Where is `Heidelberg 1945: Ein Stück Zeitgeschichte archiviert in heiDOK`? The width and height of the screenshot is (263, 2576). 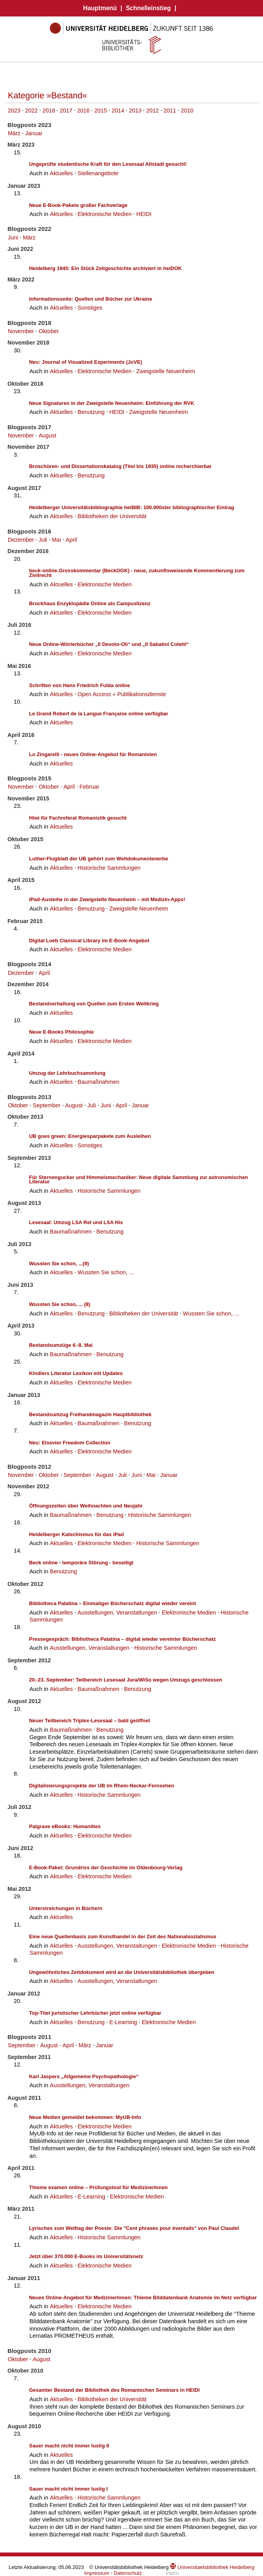 Heidelberg 1945: Ein Stück Zeitgeschichte archiviert in heiDOK is located at coordinates (105, 268).